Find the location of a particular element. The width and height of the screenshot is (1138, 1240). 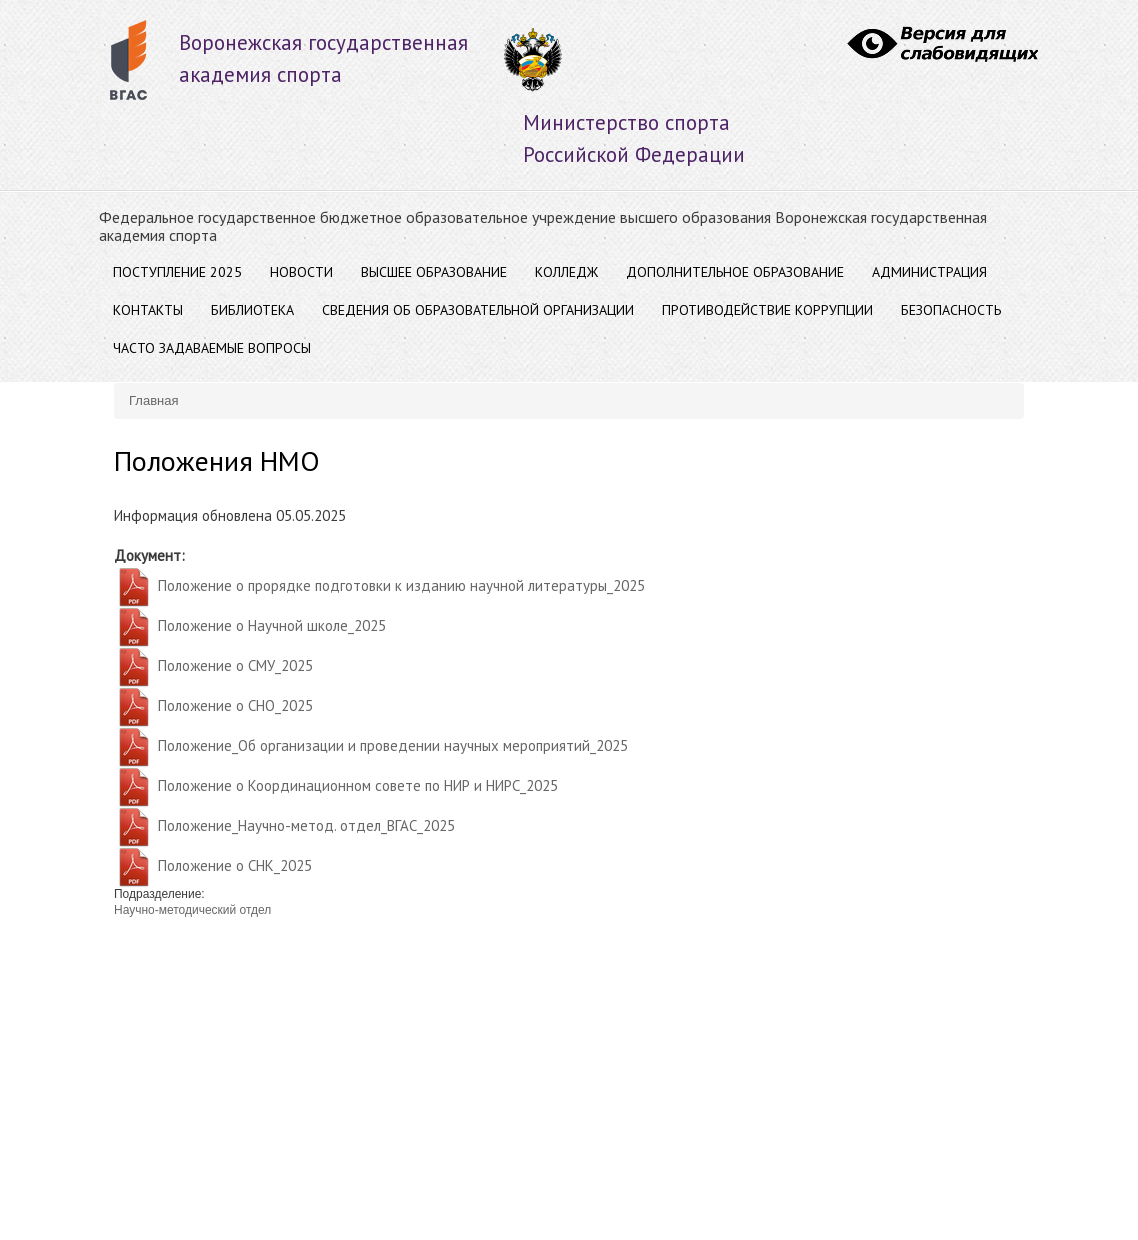

ВЫСШЕЕ ОБРАЗОВАНИЕ is located at coordinates (434, 272).